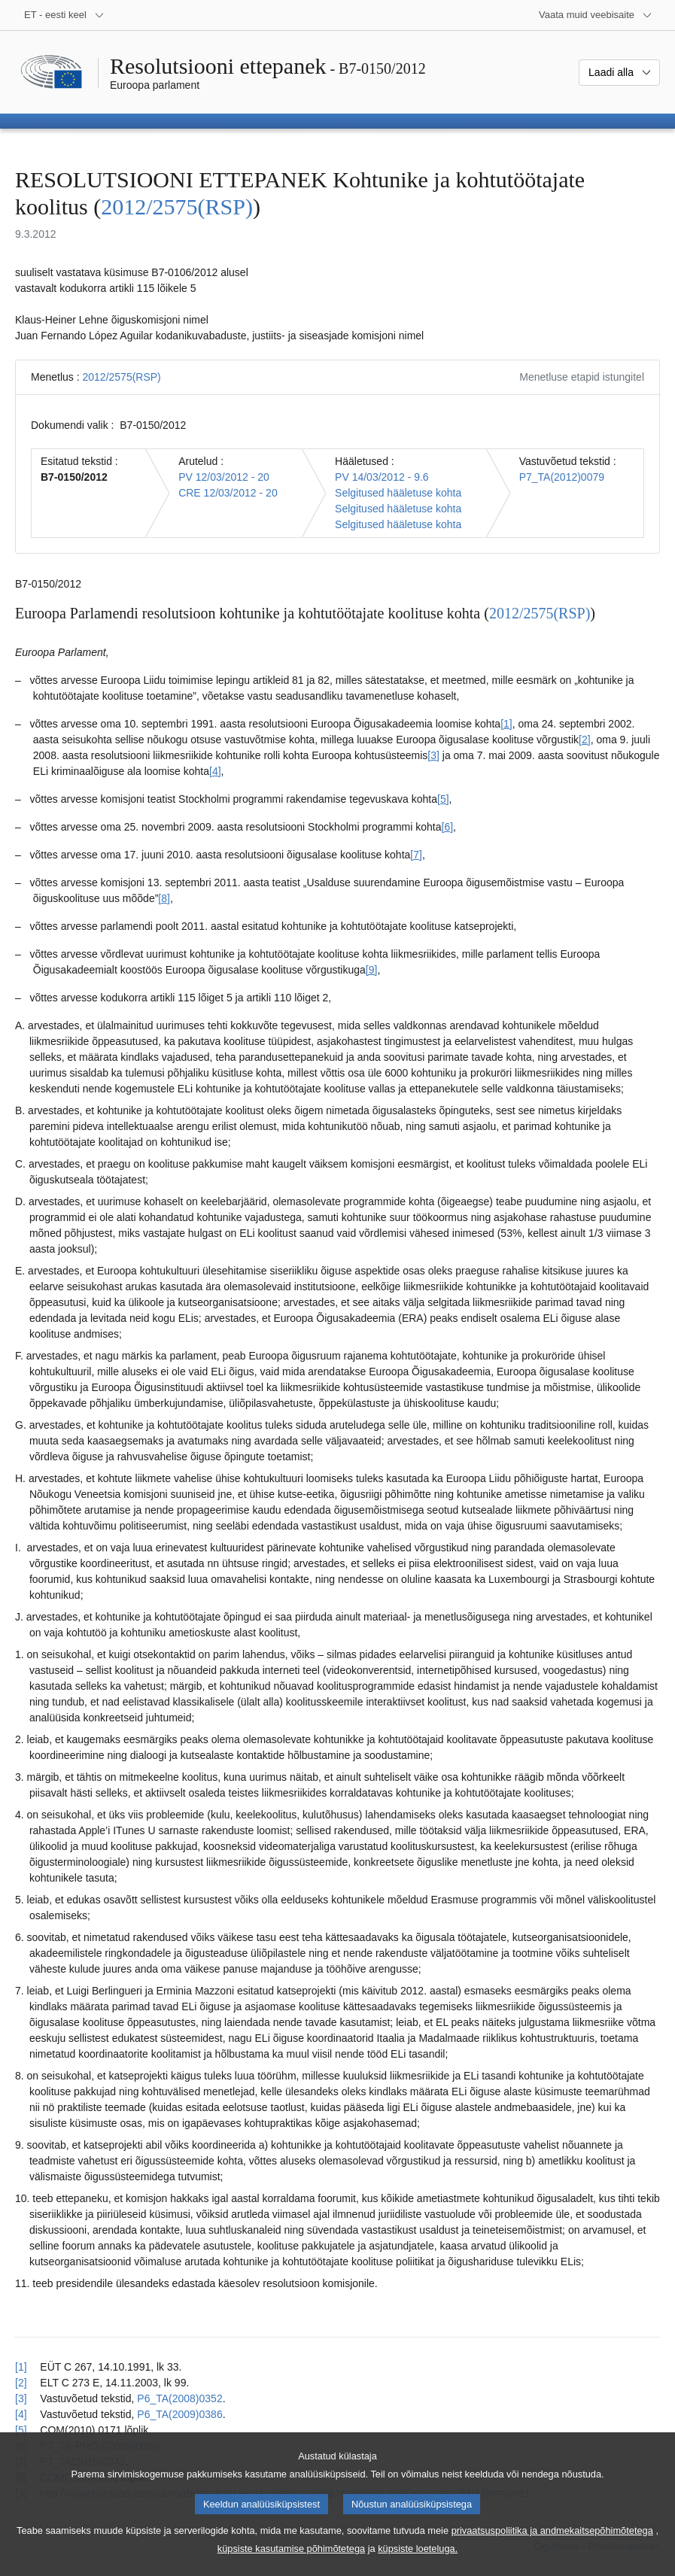 The width and height of the screenshot is (675, 2576). Describe the element at coordinates (506, 724) in the screenshot. I see `[1] [Mine joonealuse märkuse 1.1 juurde.]` at that location.